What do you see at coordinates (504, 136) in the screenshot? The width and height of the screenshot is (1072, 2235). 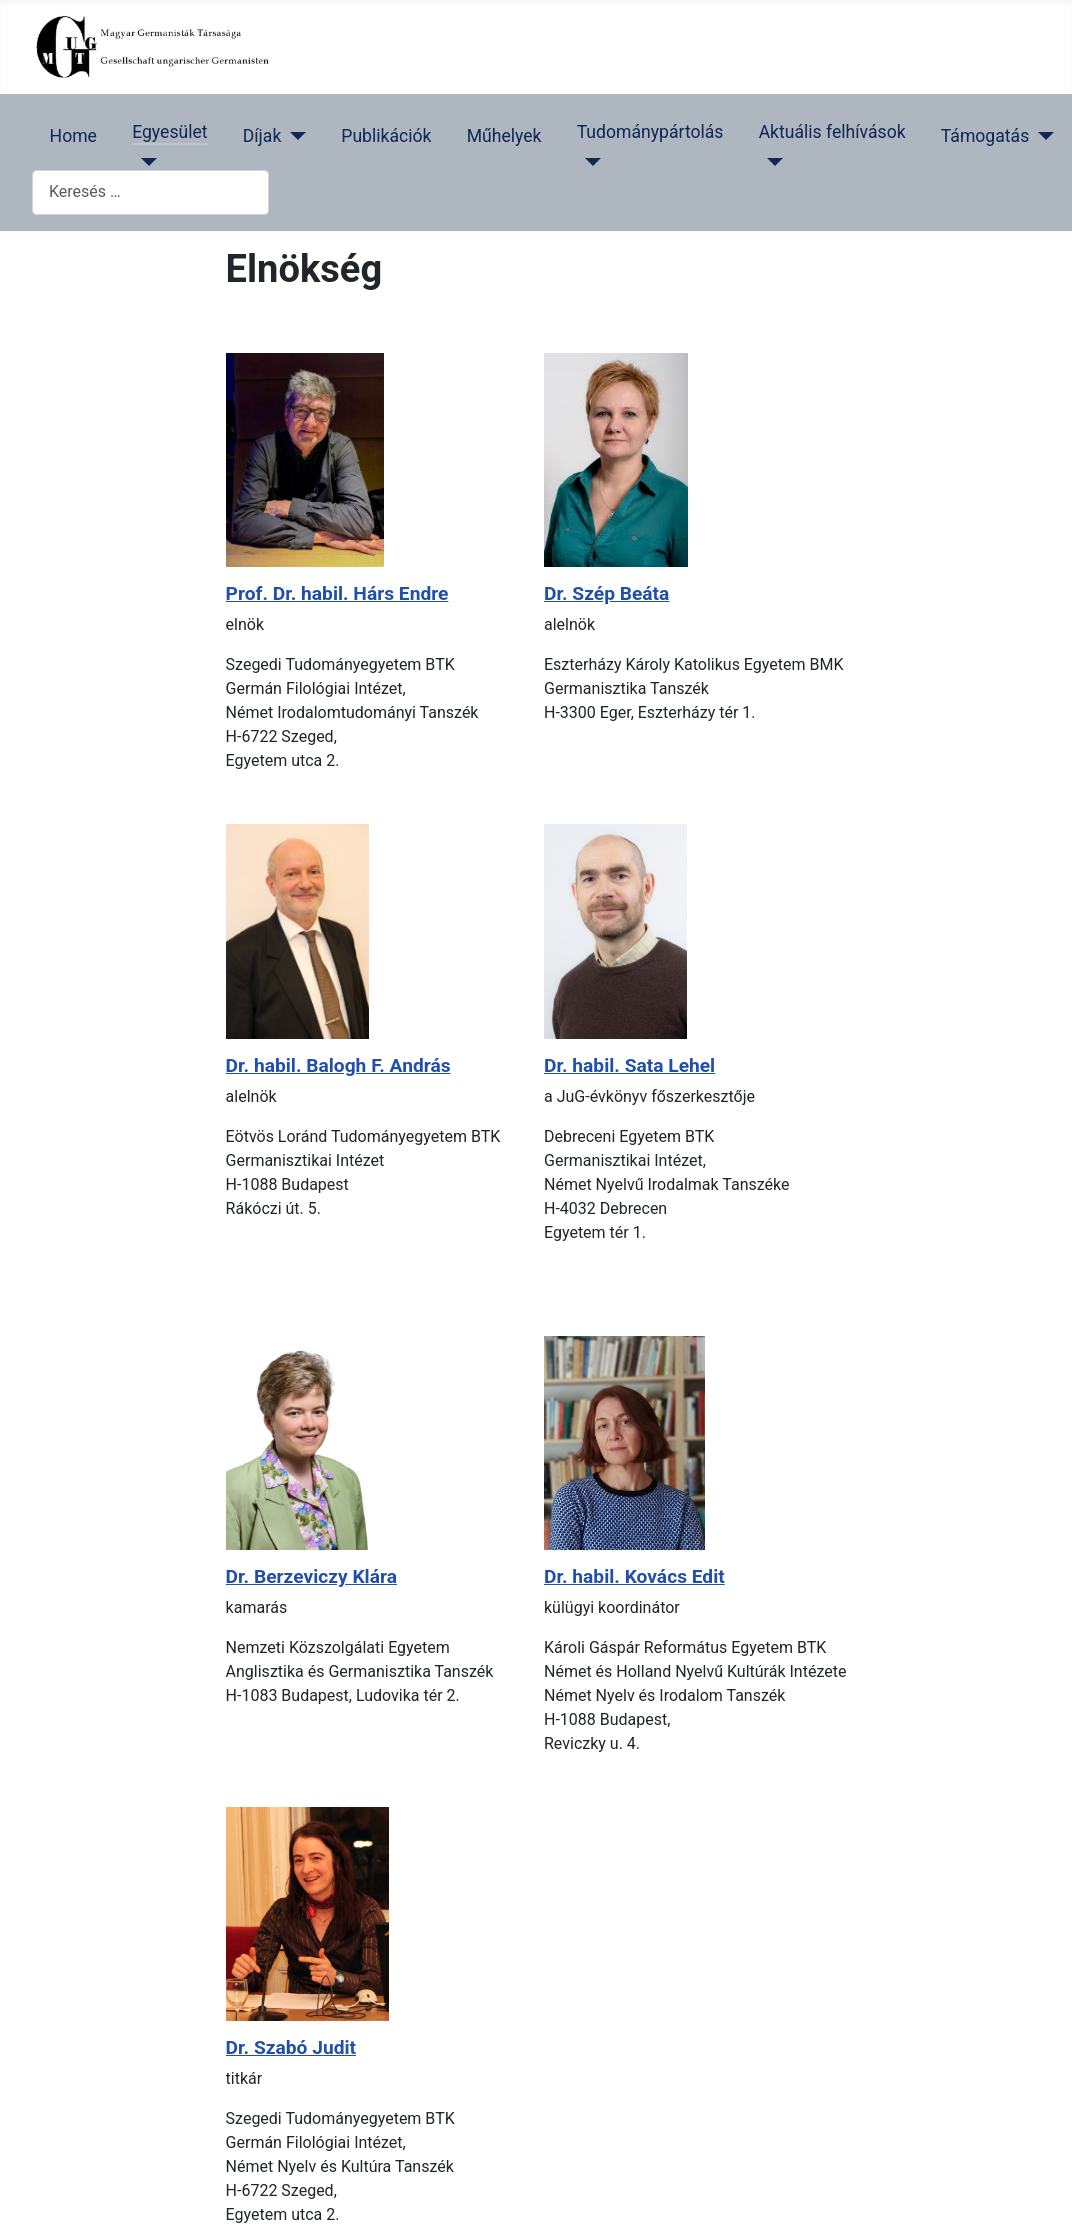 I see `Műhelyek` at bounding box center [504, 136].